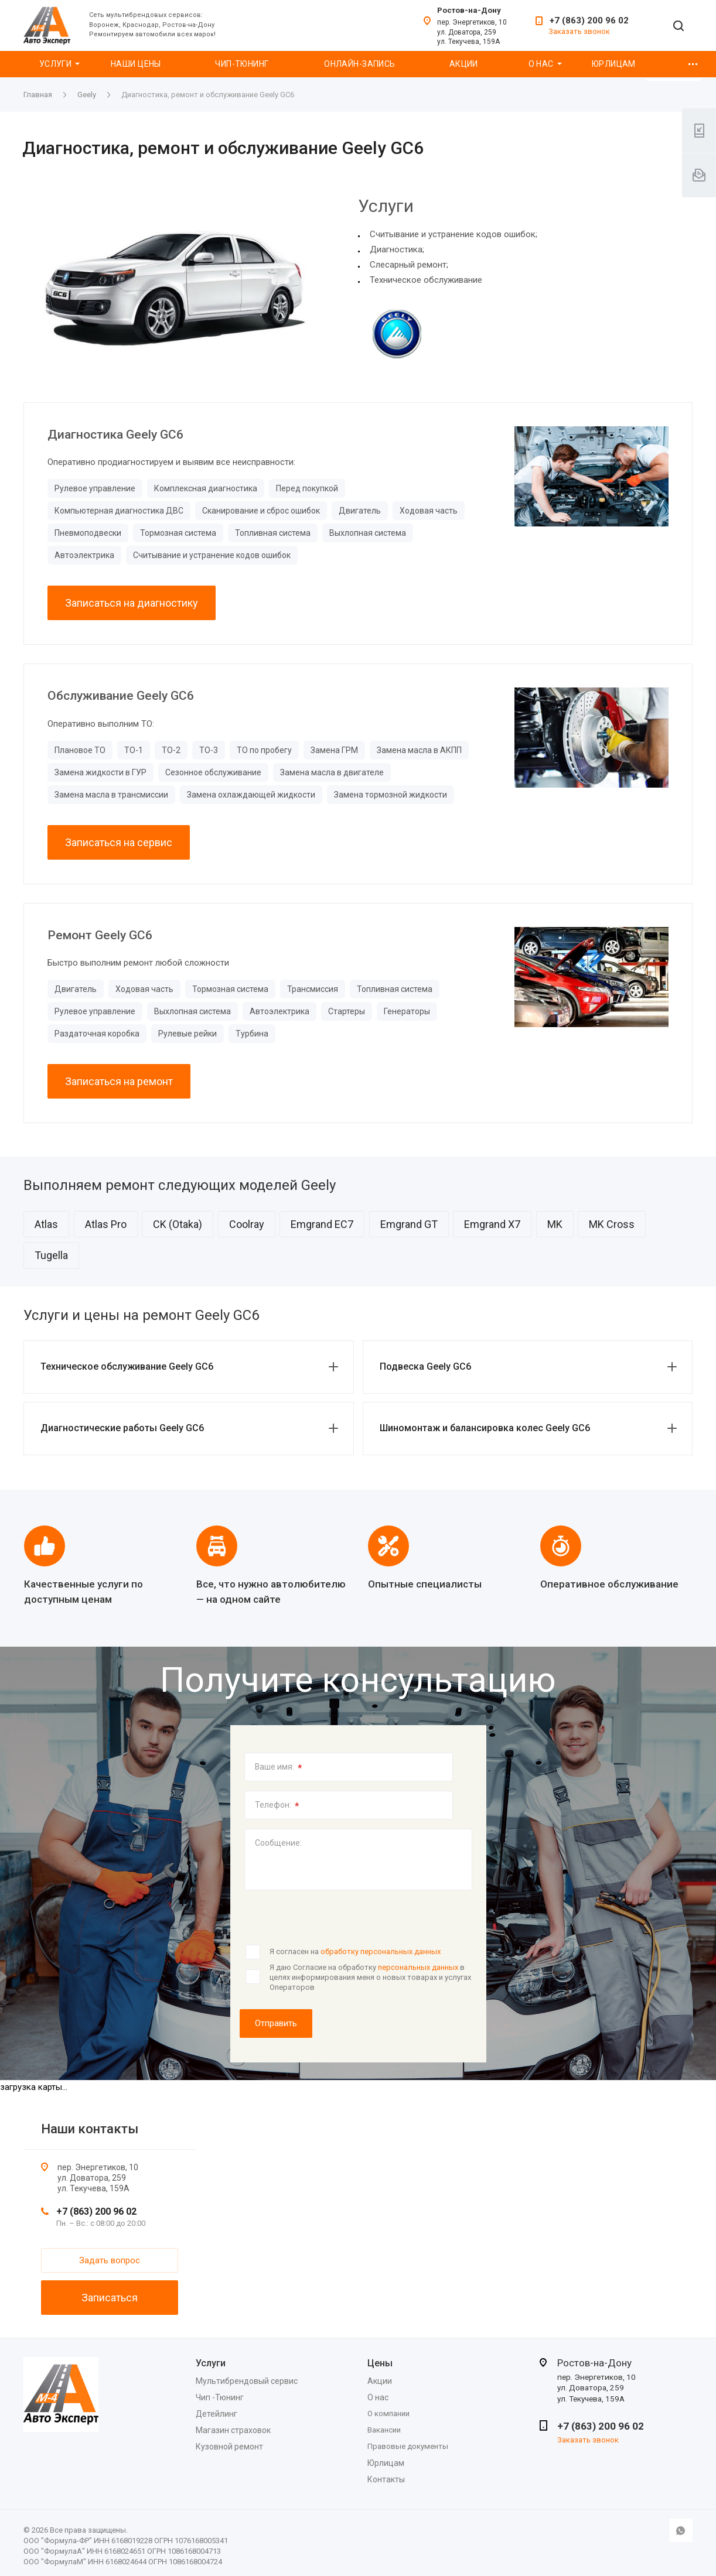  Describe the element at coordinates (136, 64) in the screenshot. I see `Наши цены` at that location.